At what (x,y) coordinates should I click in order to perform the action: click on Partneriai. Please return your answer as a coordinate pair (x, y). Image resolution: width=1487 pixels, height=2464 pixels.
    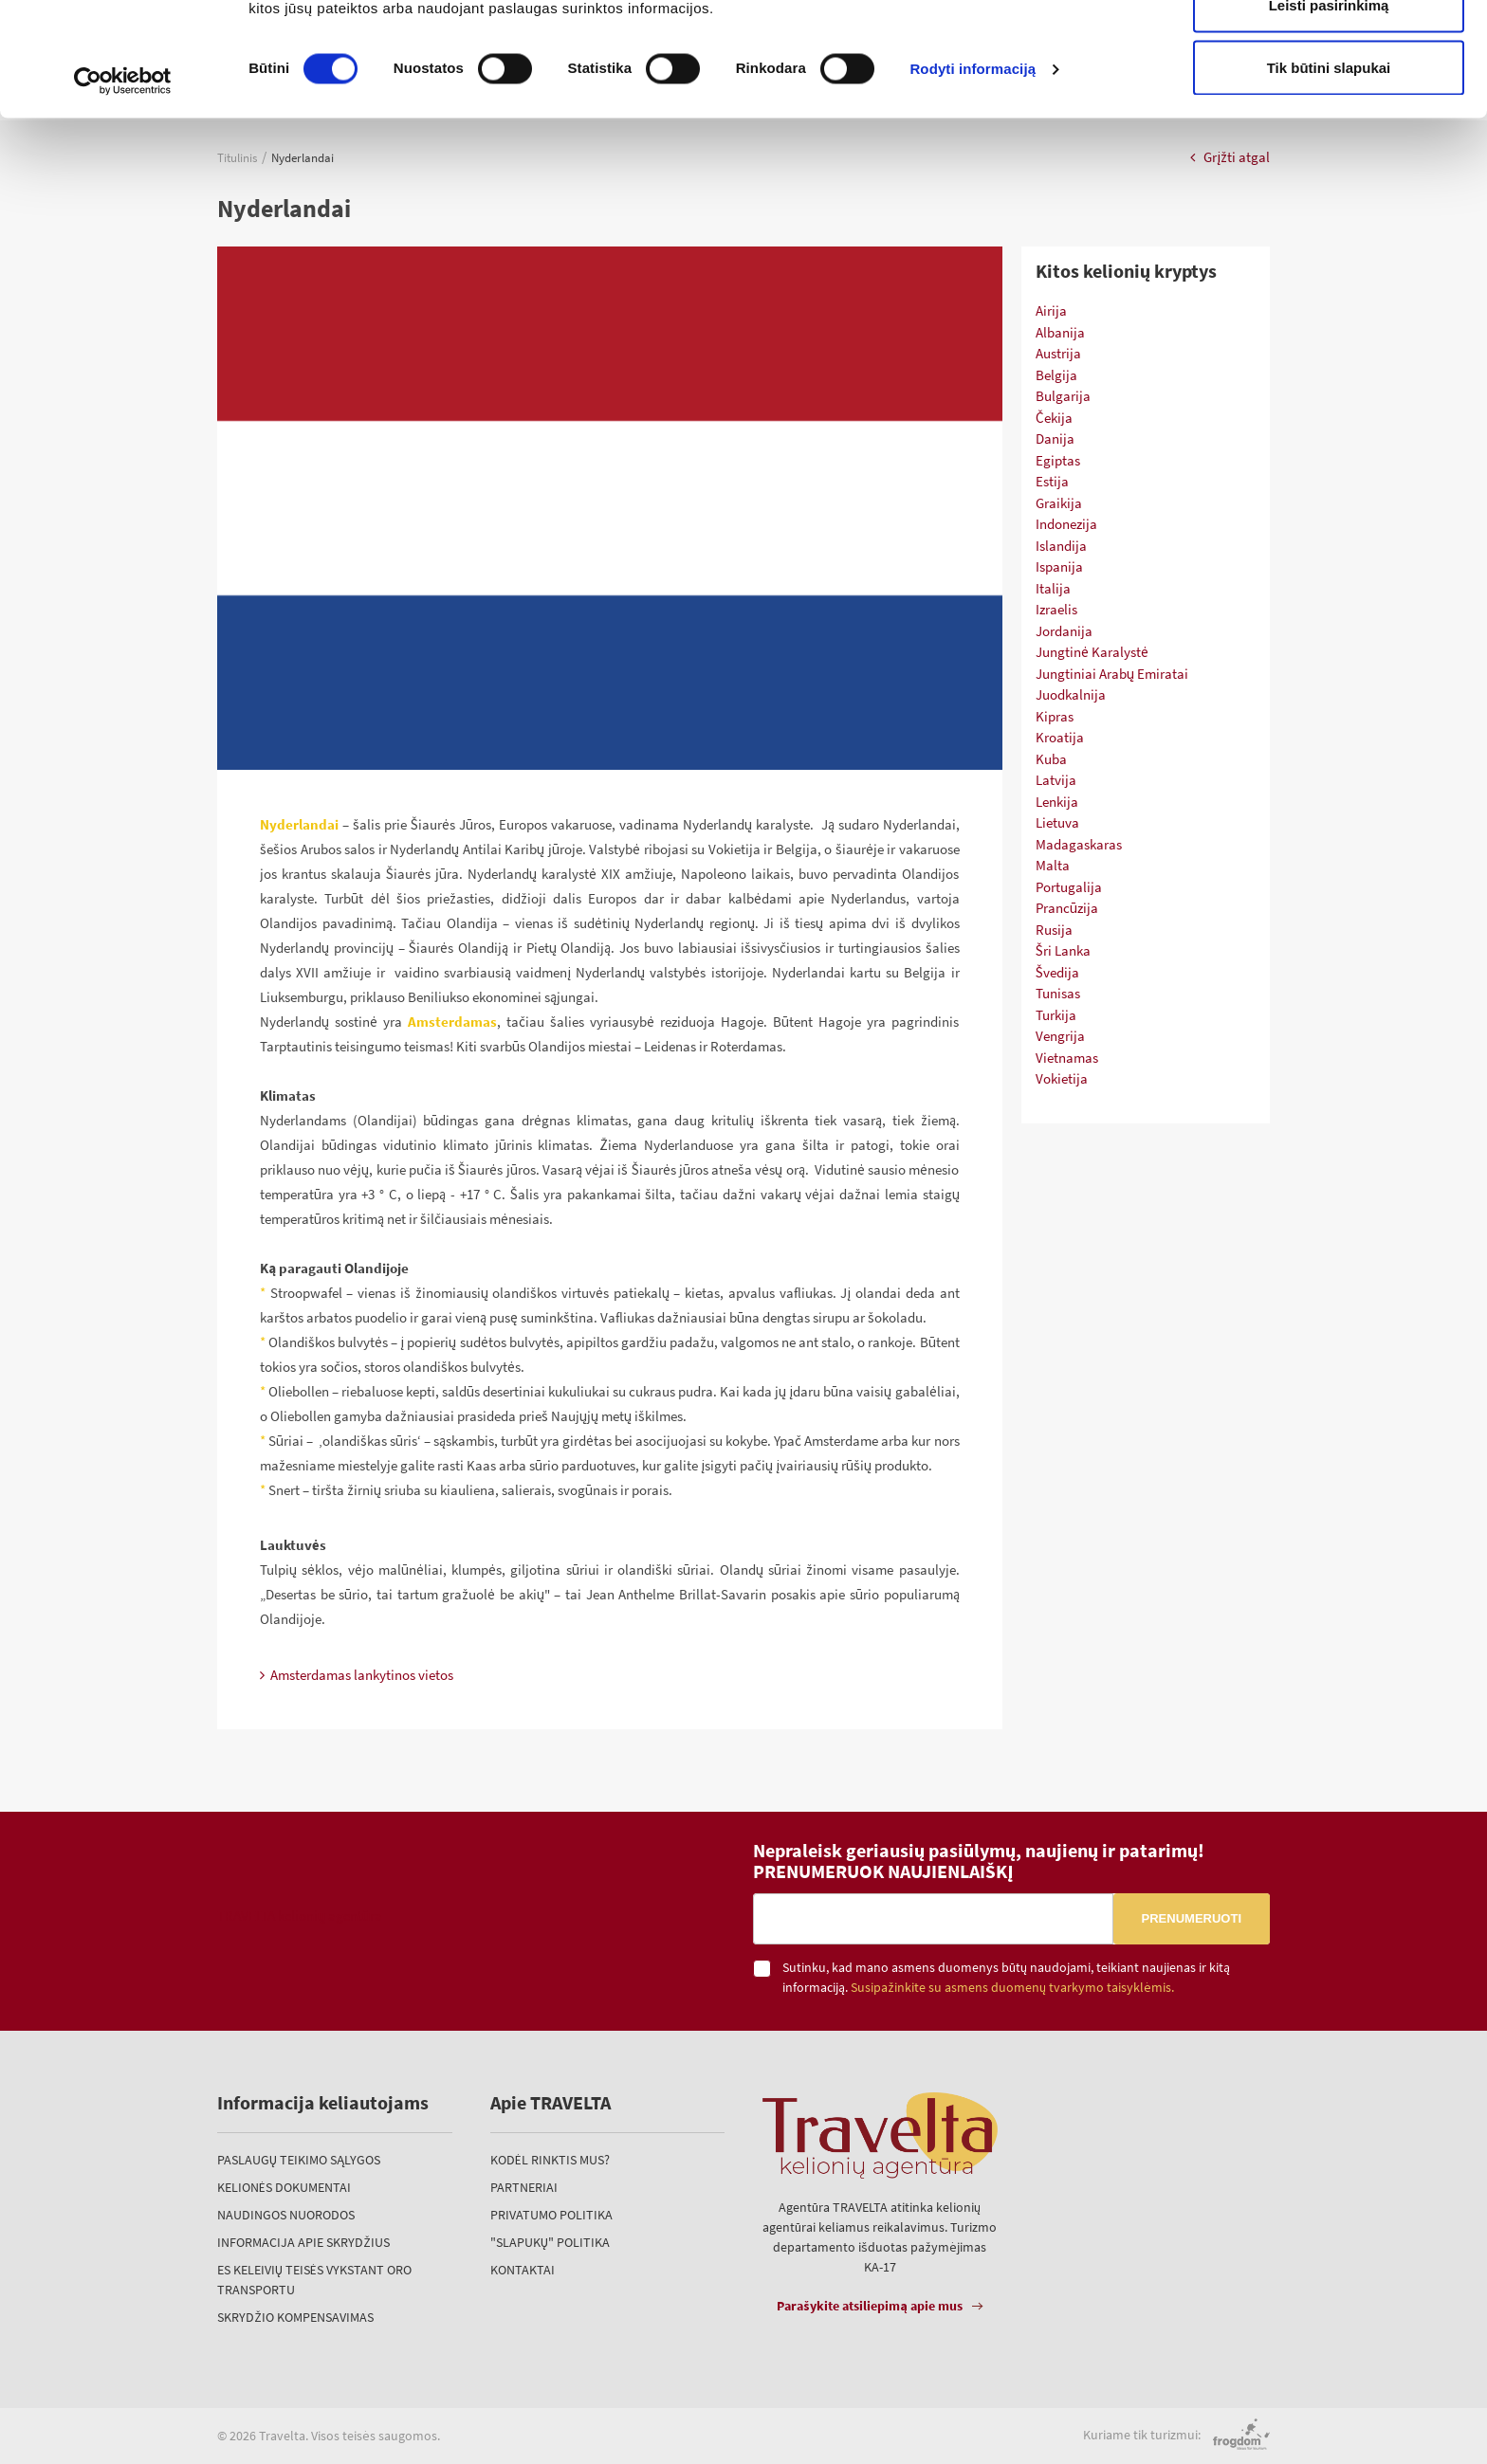
    Looking at the image, I should click on (524, 2187).